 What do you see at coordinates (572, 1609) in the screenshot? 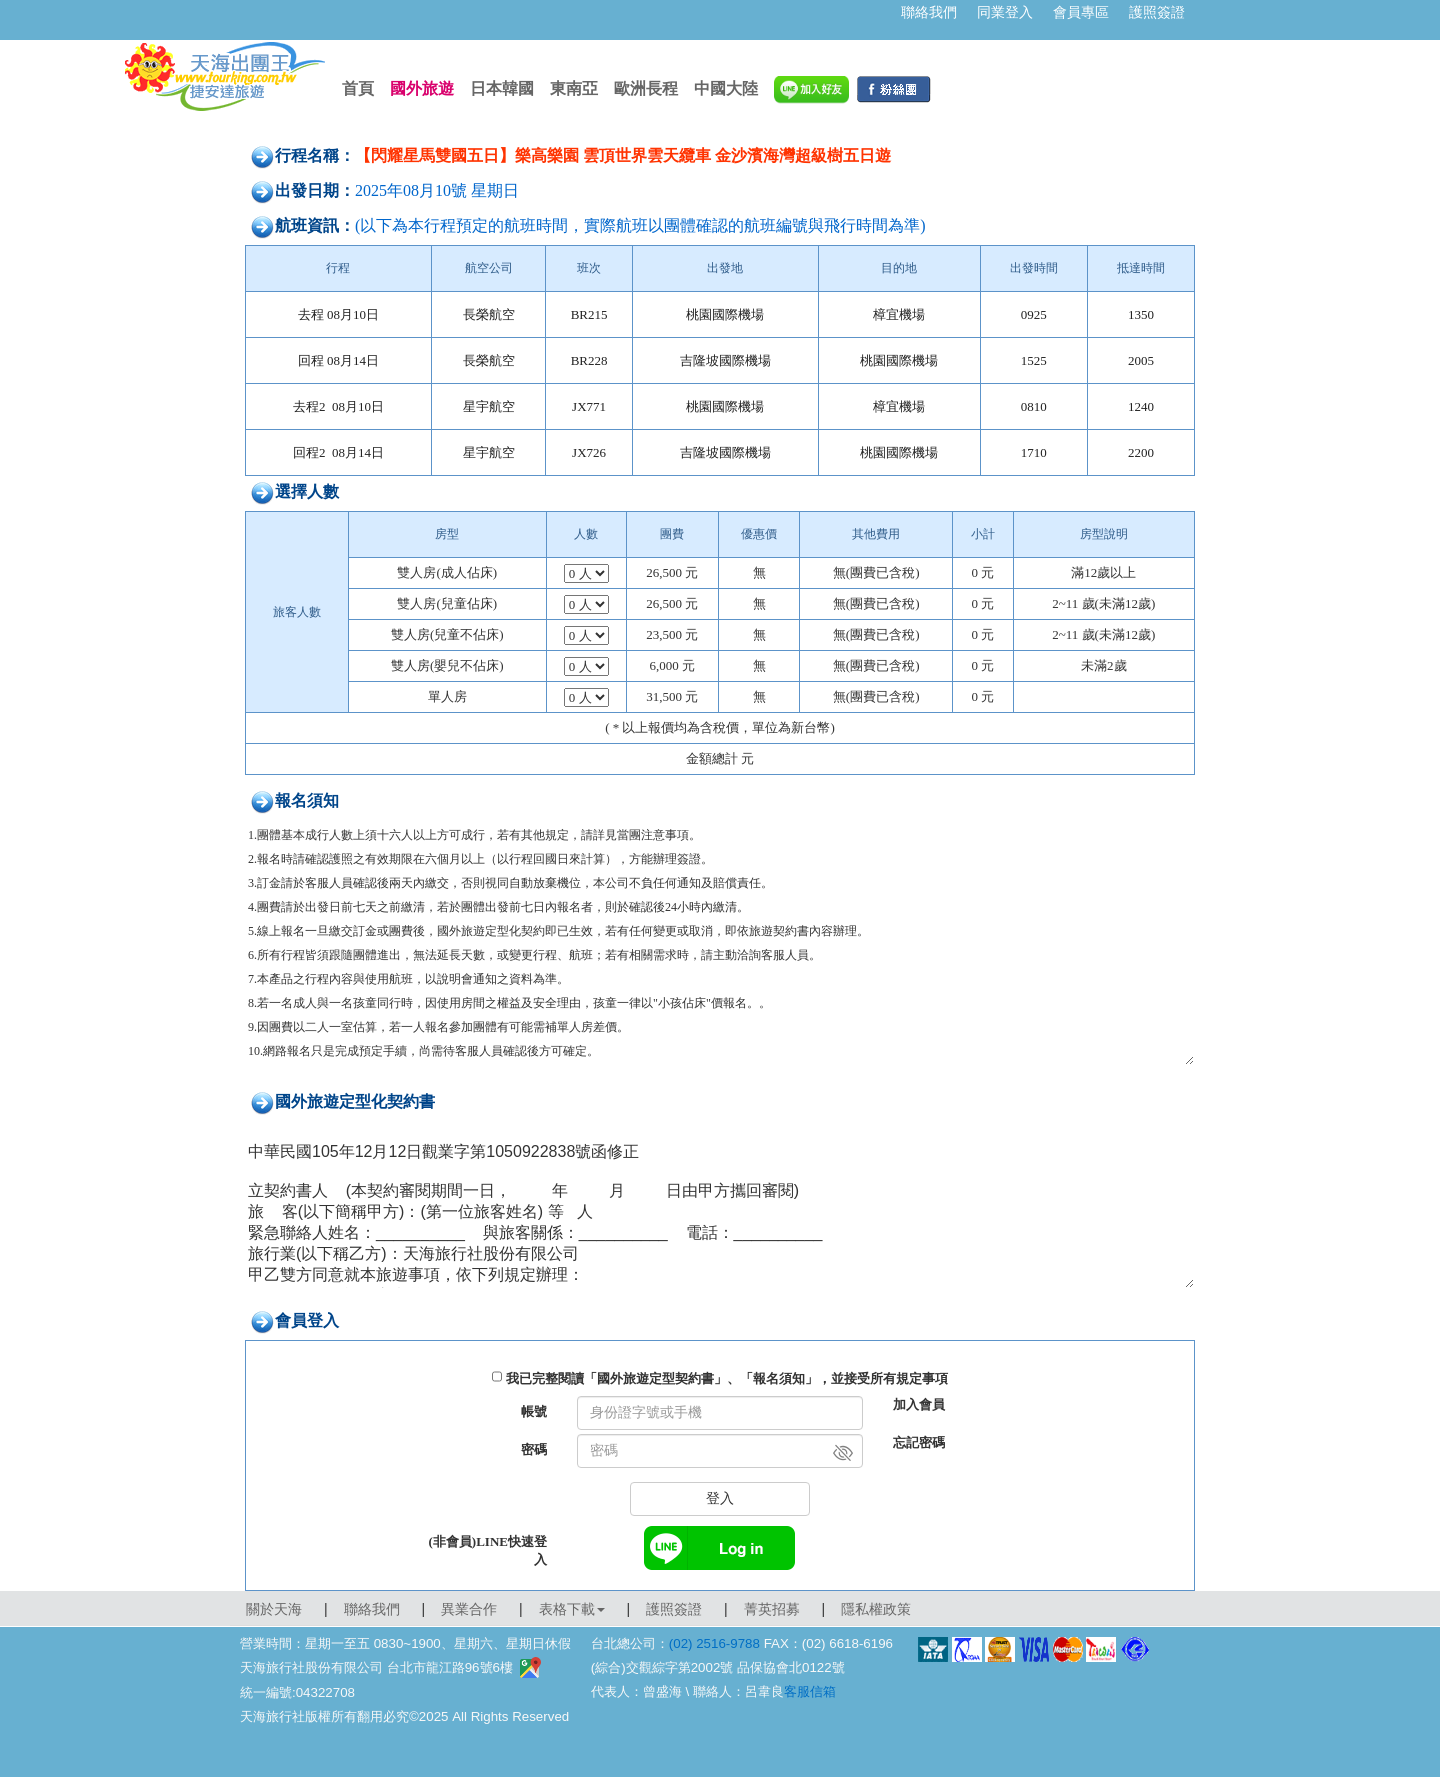
I see `表格下載` at bounding box center [572, 1609].